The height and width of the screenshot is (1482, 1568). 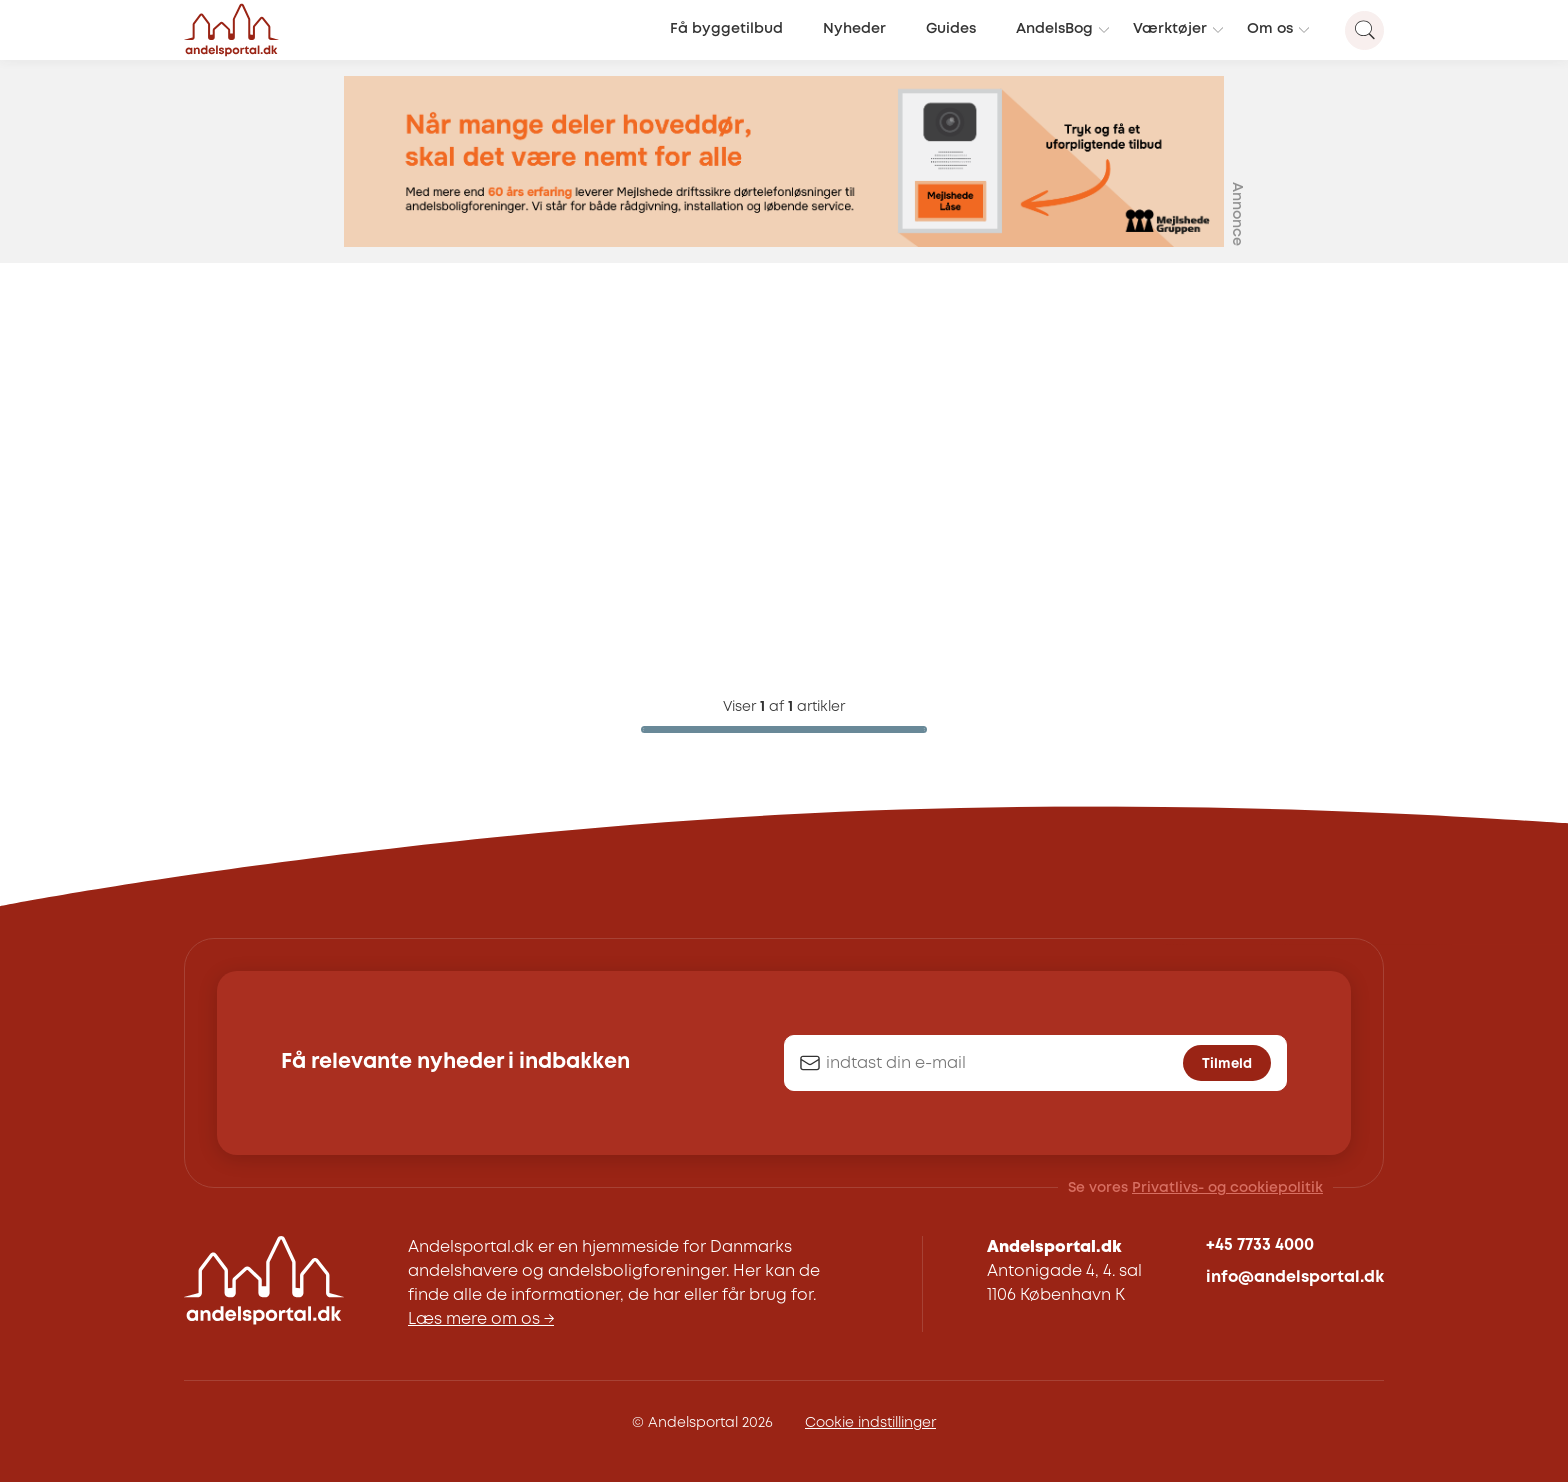 What do you see at coordinates (1170, 29) in the screenshot?
I see `Værktøjer` at bounding box center [1170, 29].